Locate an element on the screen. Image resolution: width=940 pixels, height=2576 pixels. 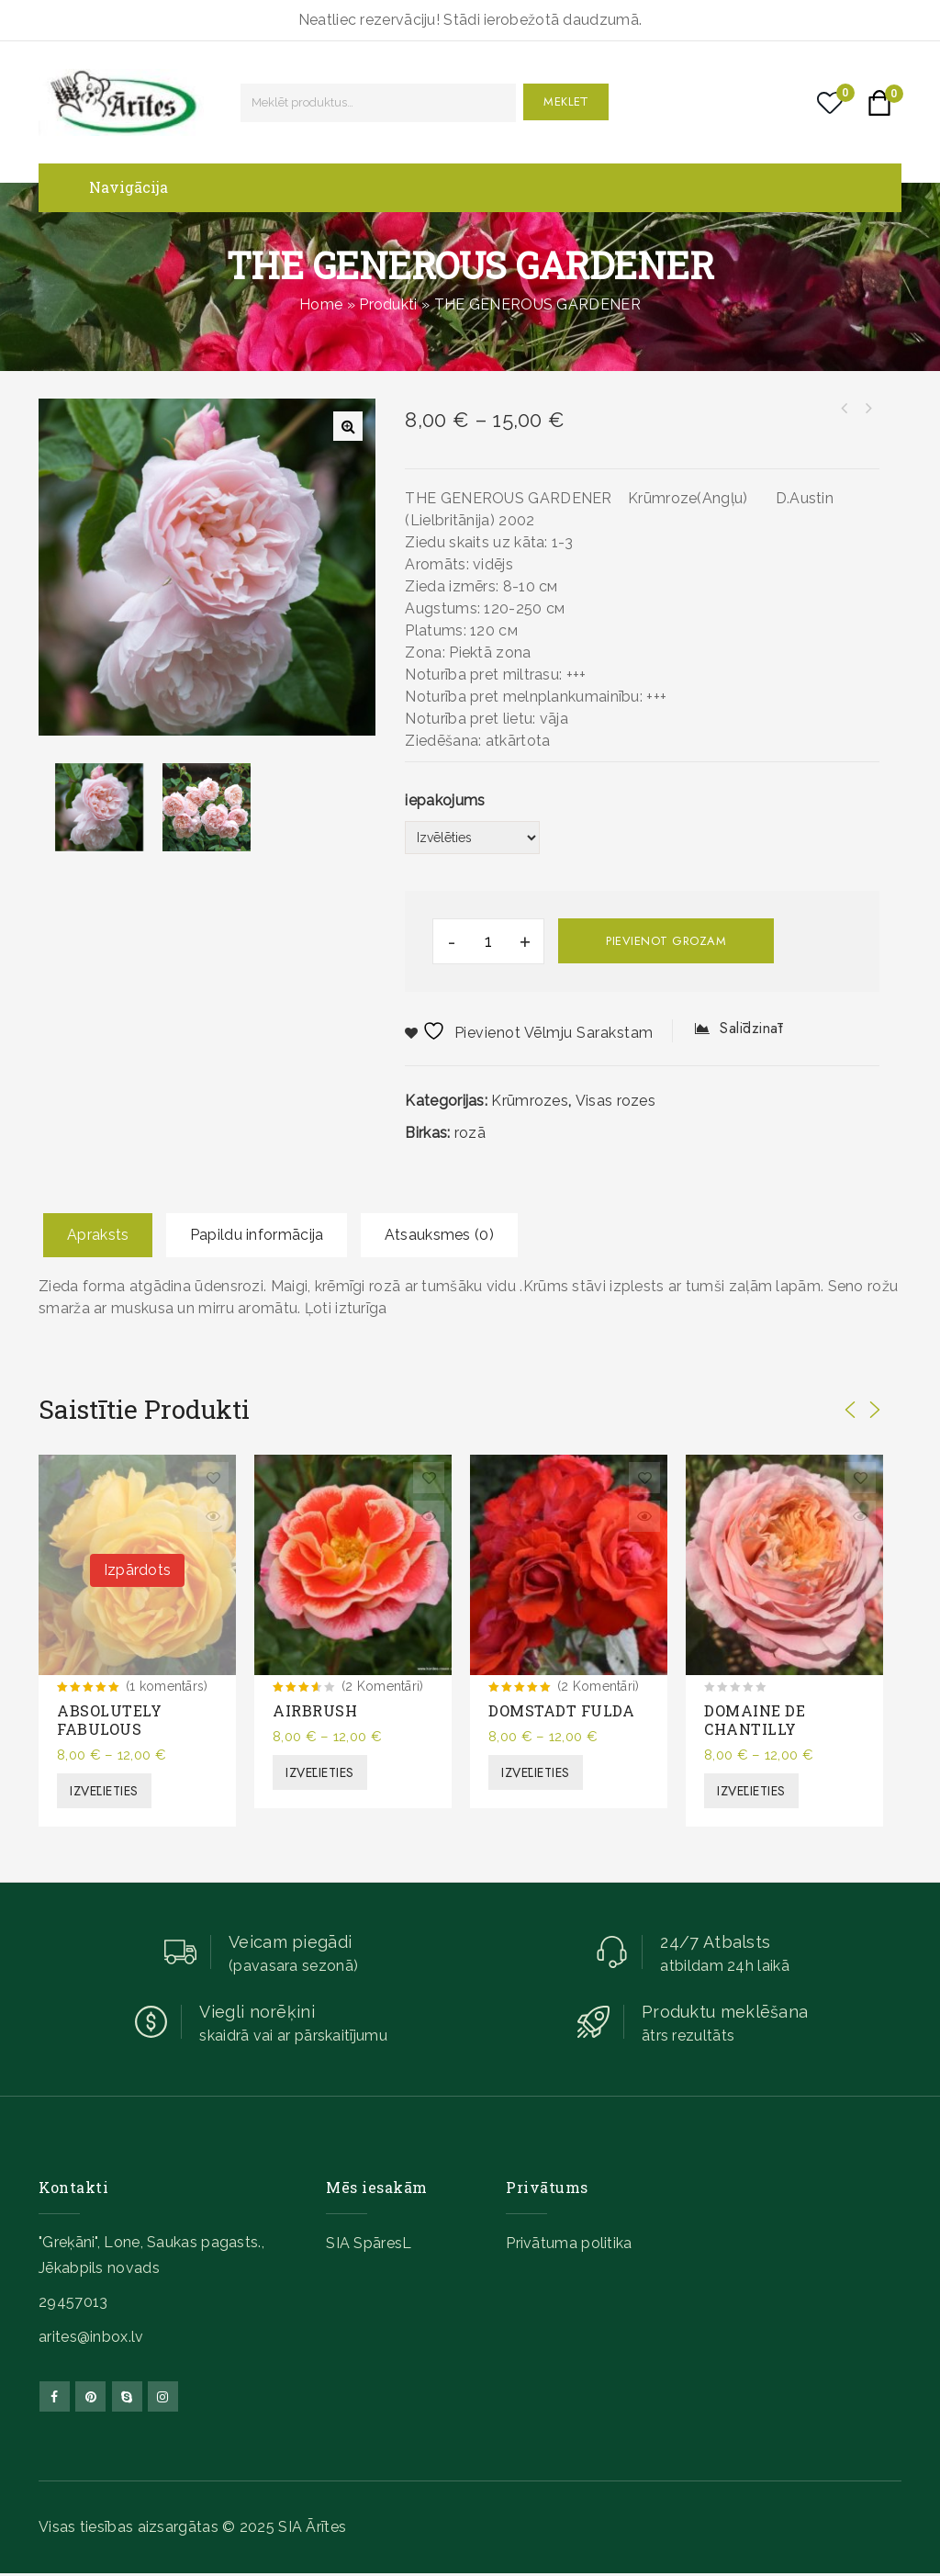
Visas rozes is located at coordinates (615, 1100).